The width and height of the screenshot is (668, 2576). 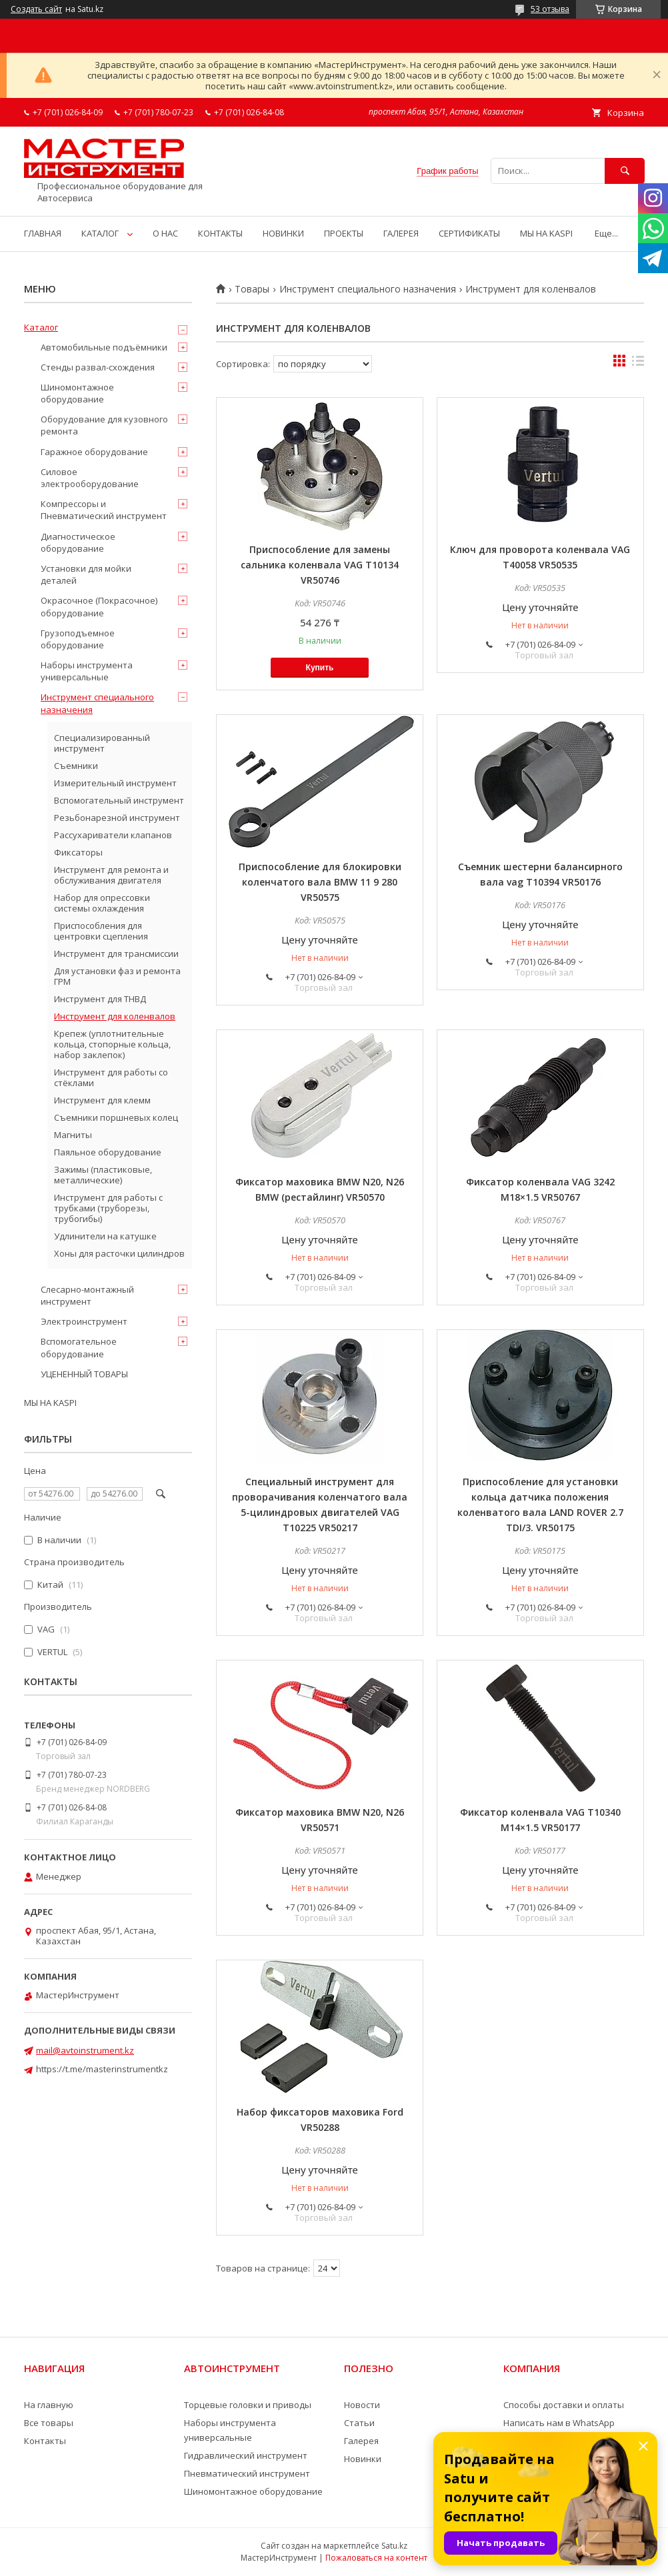 What do you see at coordinates (394, 2545) in the screenshot?
I see `Satu.kz` at bounding box center [394, 2545].